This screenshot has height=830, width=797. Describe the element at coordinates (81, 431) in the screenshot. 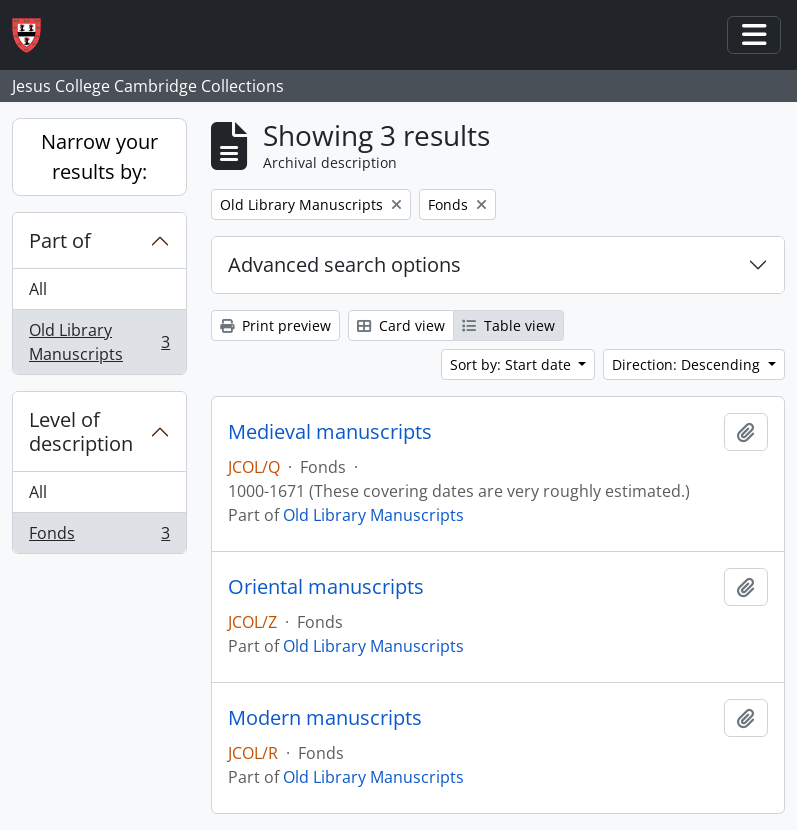

I see `Level of description` at that location.